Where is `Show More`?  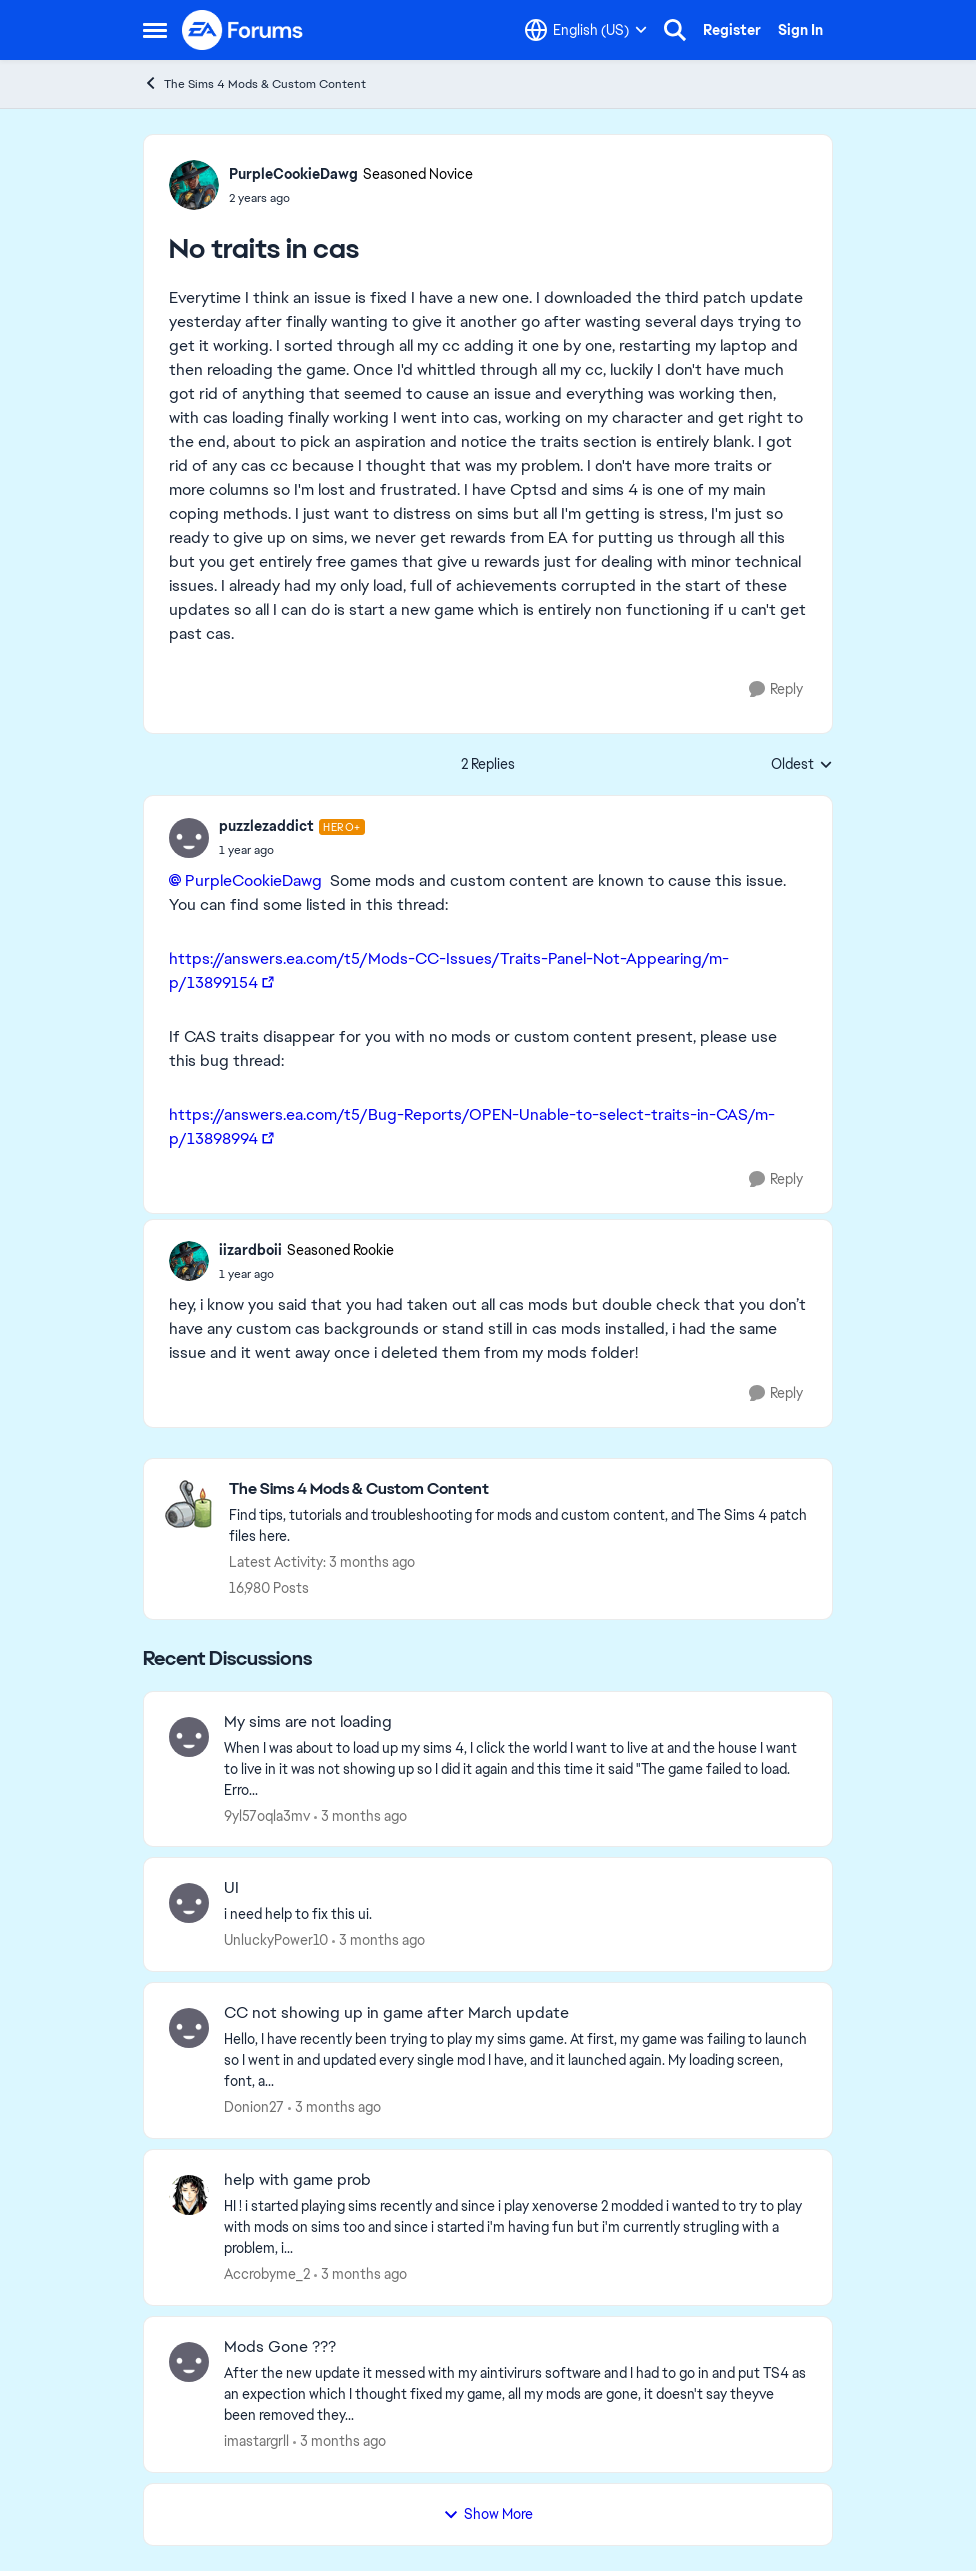
Show More is located at coordinates (488, 2514).